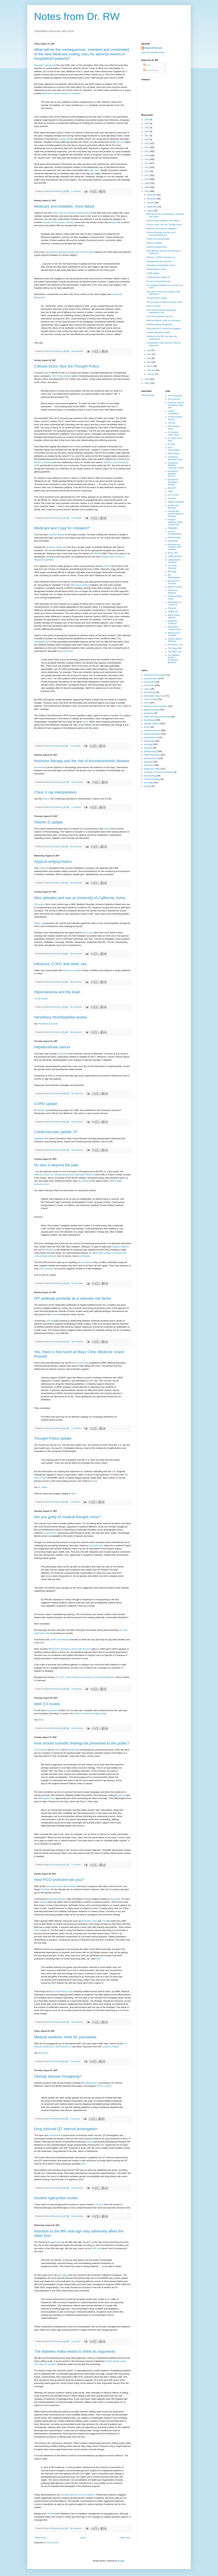 This screenshot has width=218, height=2576. What do you see at coordinates (48, 1023) in the screenshot?
I see `Thrombosis Journal` at bounding box center [48, 1023].